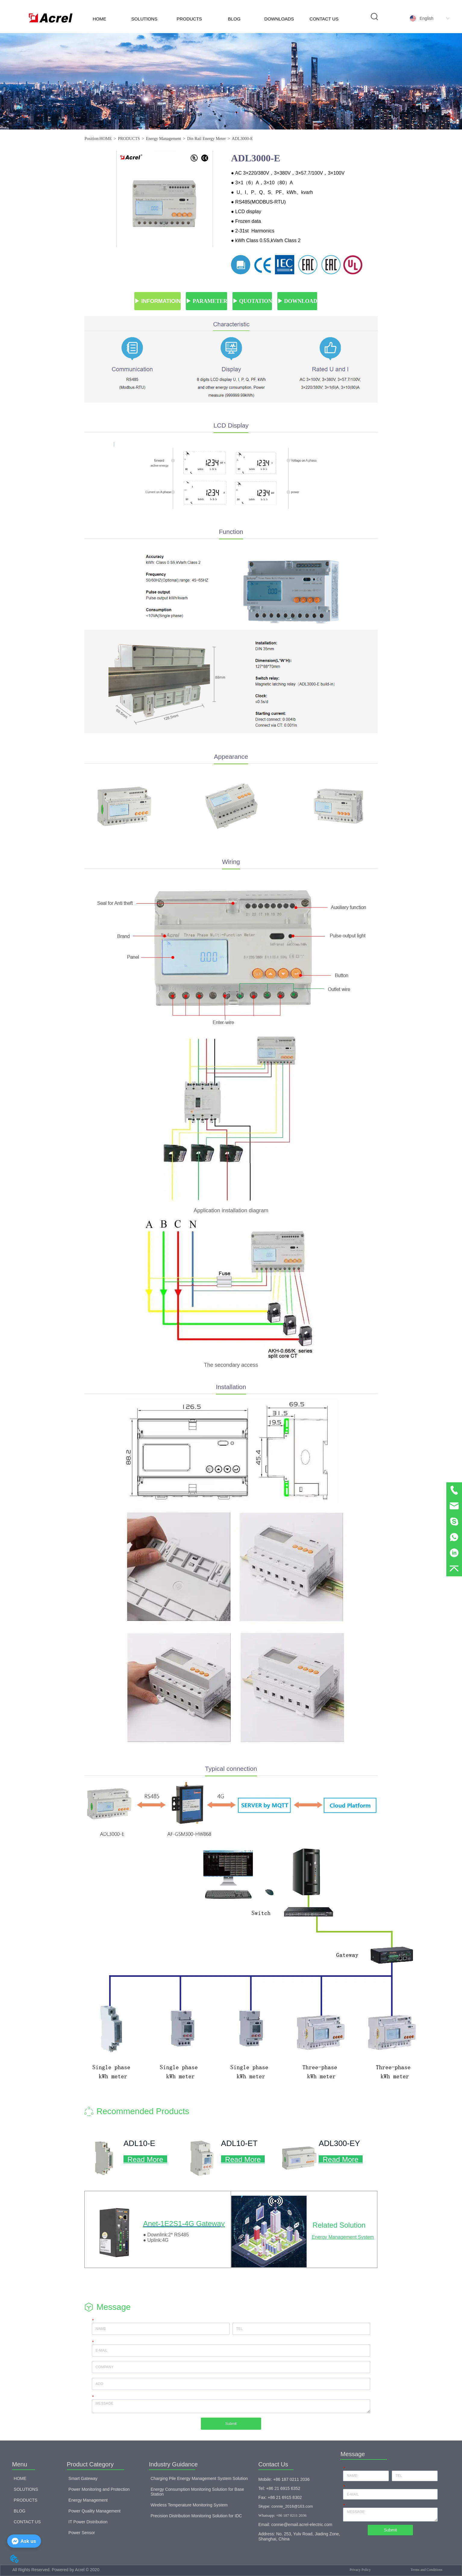  I want to click on BLOG, so click(234, 18).